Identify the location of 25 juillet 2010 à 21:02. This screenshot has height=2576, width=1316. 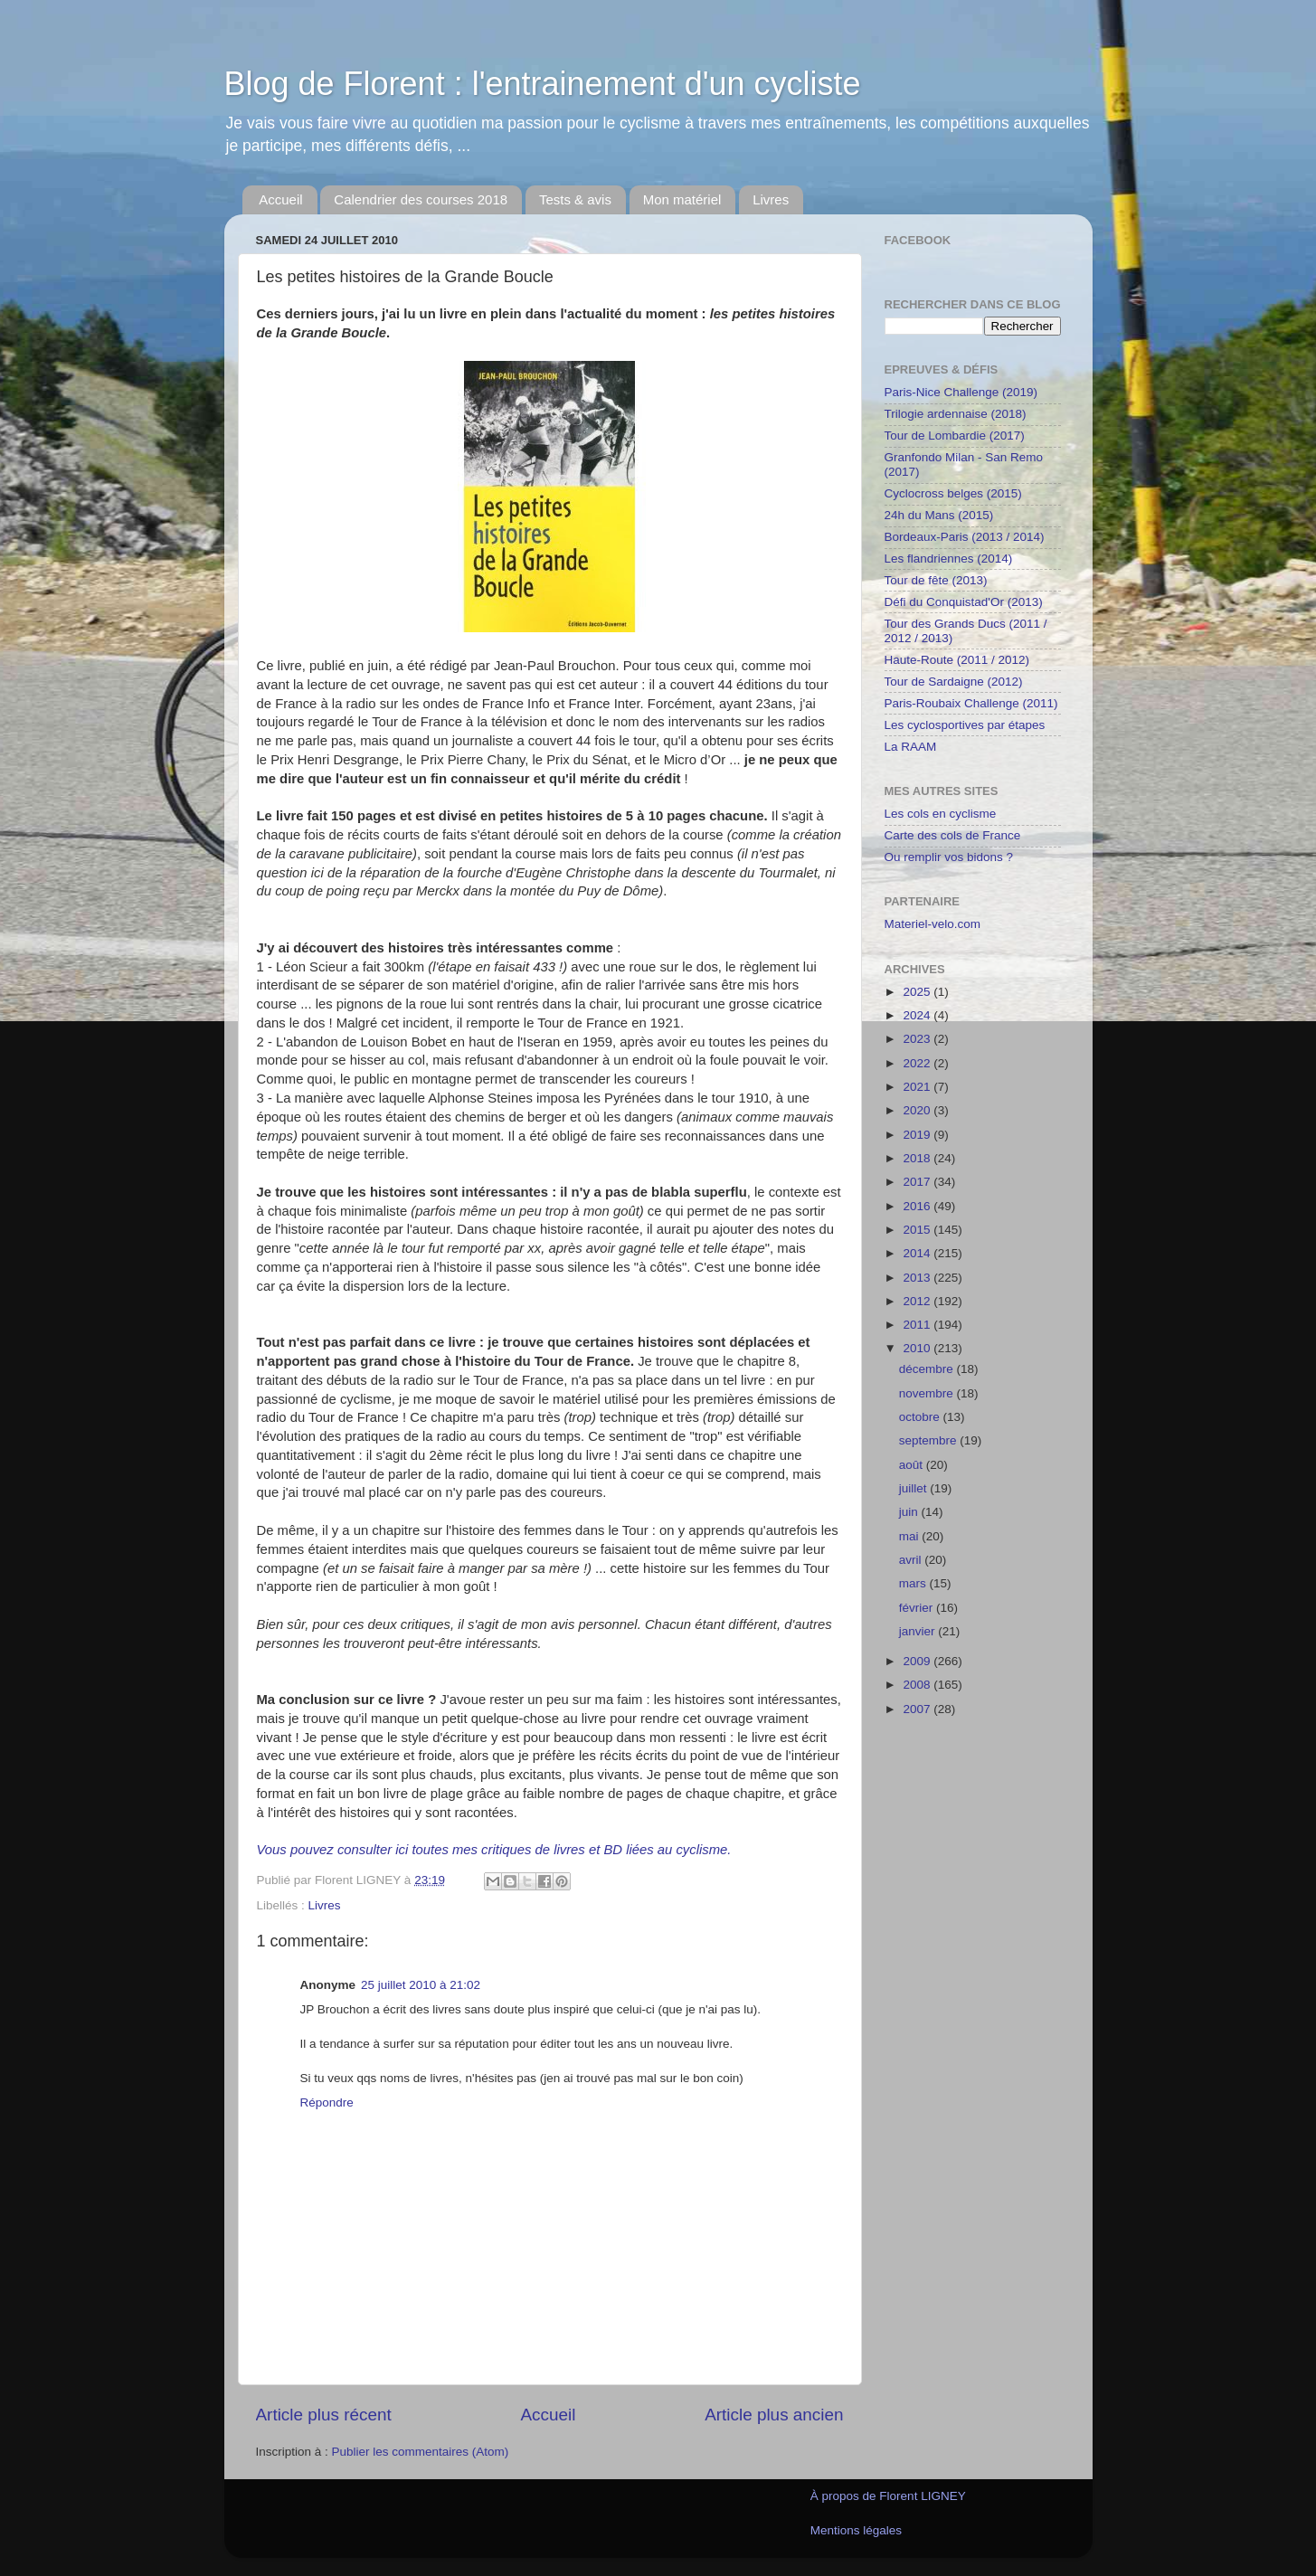
(420, 1985).